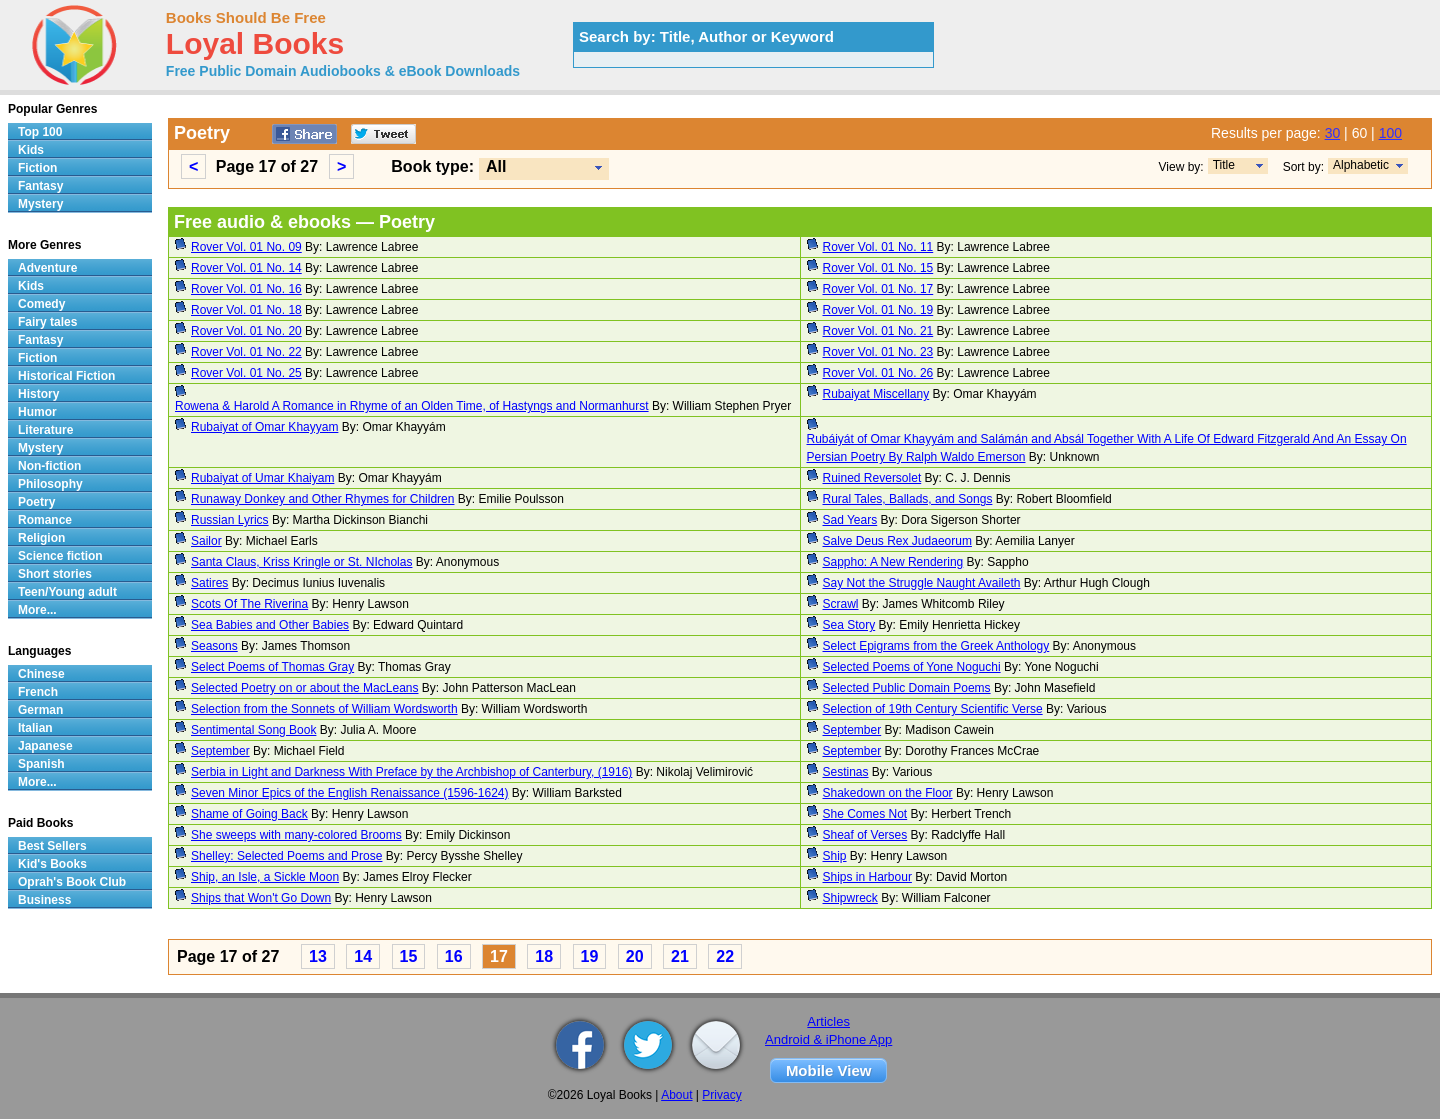 This screenshot has width=1440, height=1119. What do you see at coordinates (496, 166) in the screenshot?
I see `All` at bounding box center [496, 166].